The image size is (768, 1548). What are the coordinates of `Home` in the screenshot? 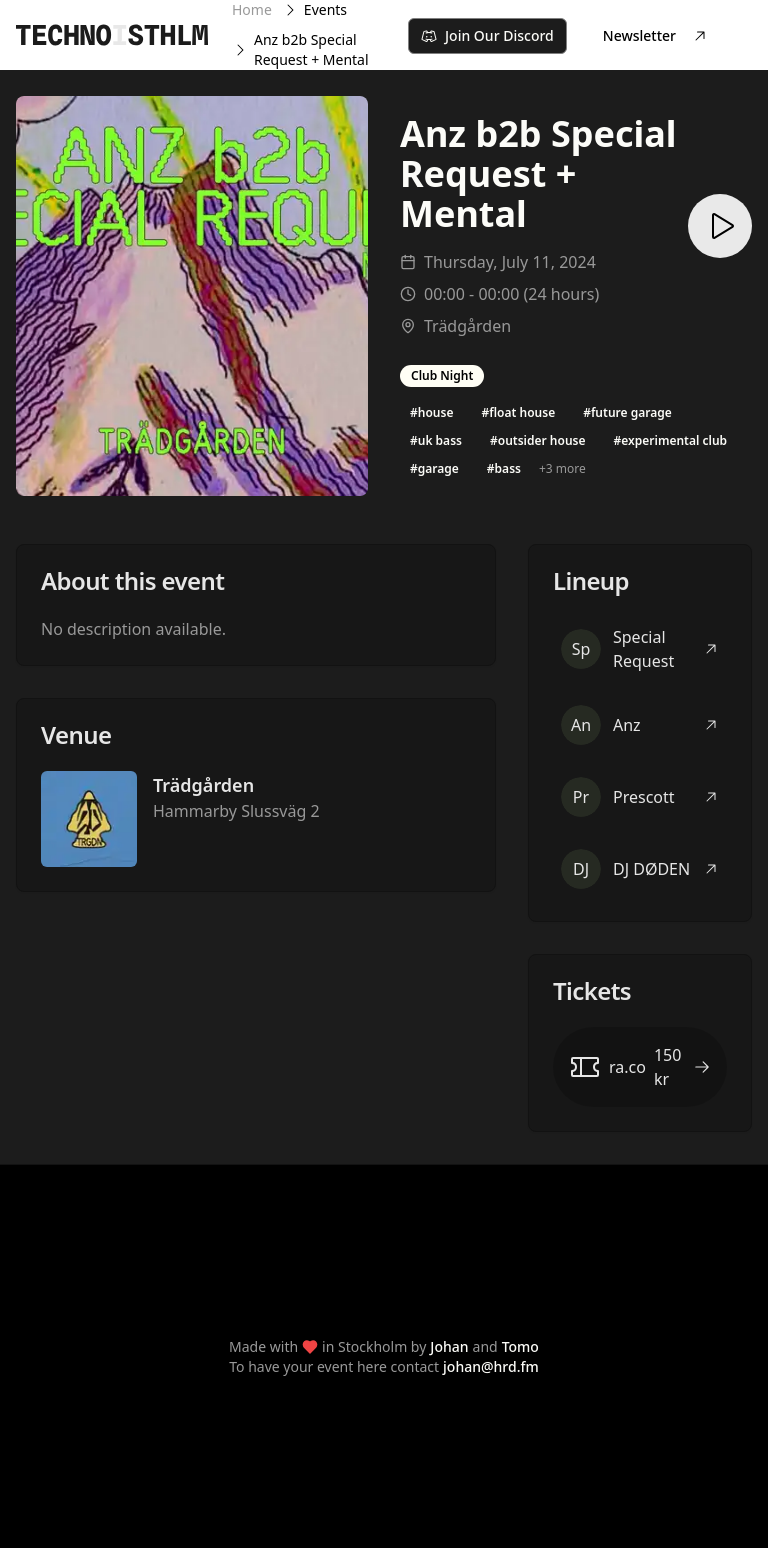 It's located at (252, 9).